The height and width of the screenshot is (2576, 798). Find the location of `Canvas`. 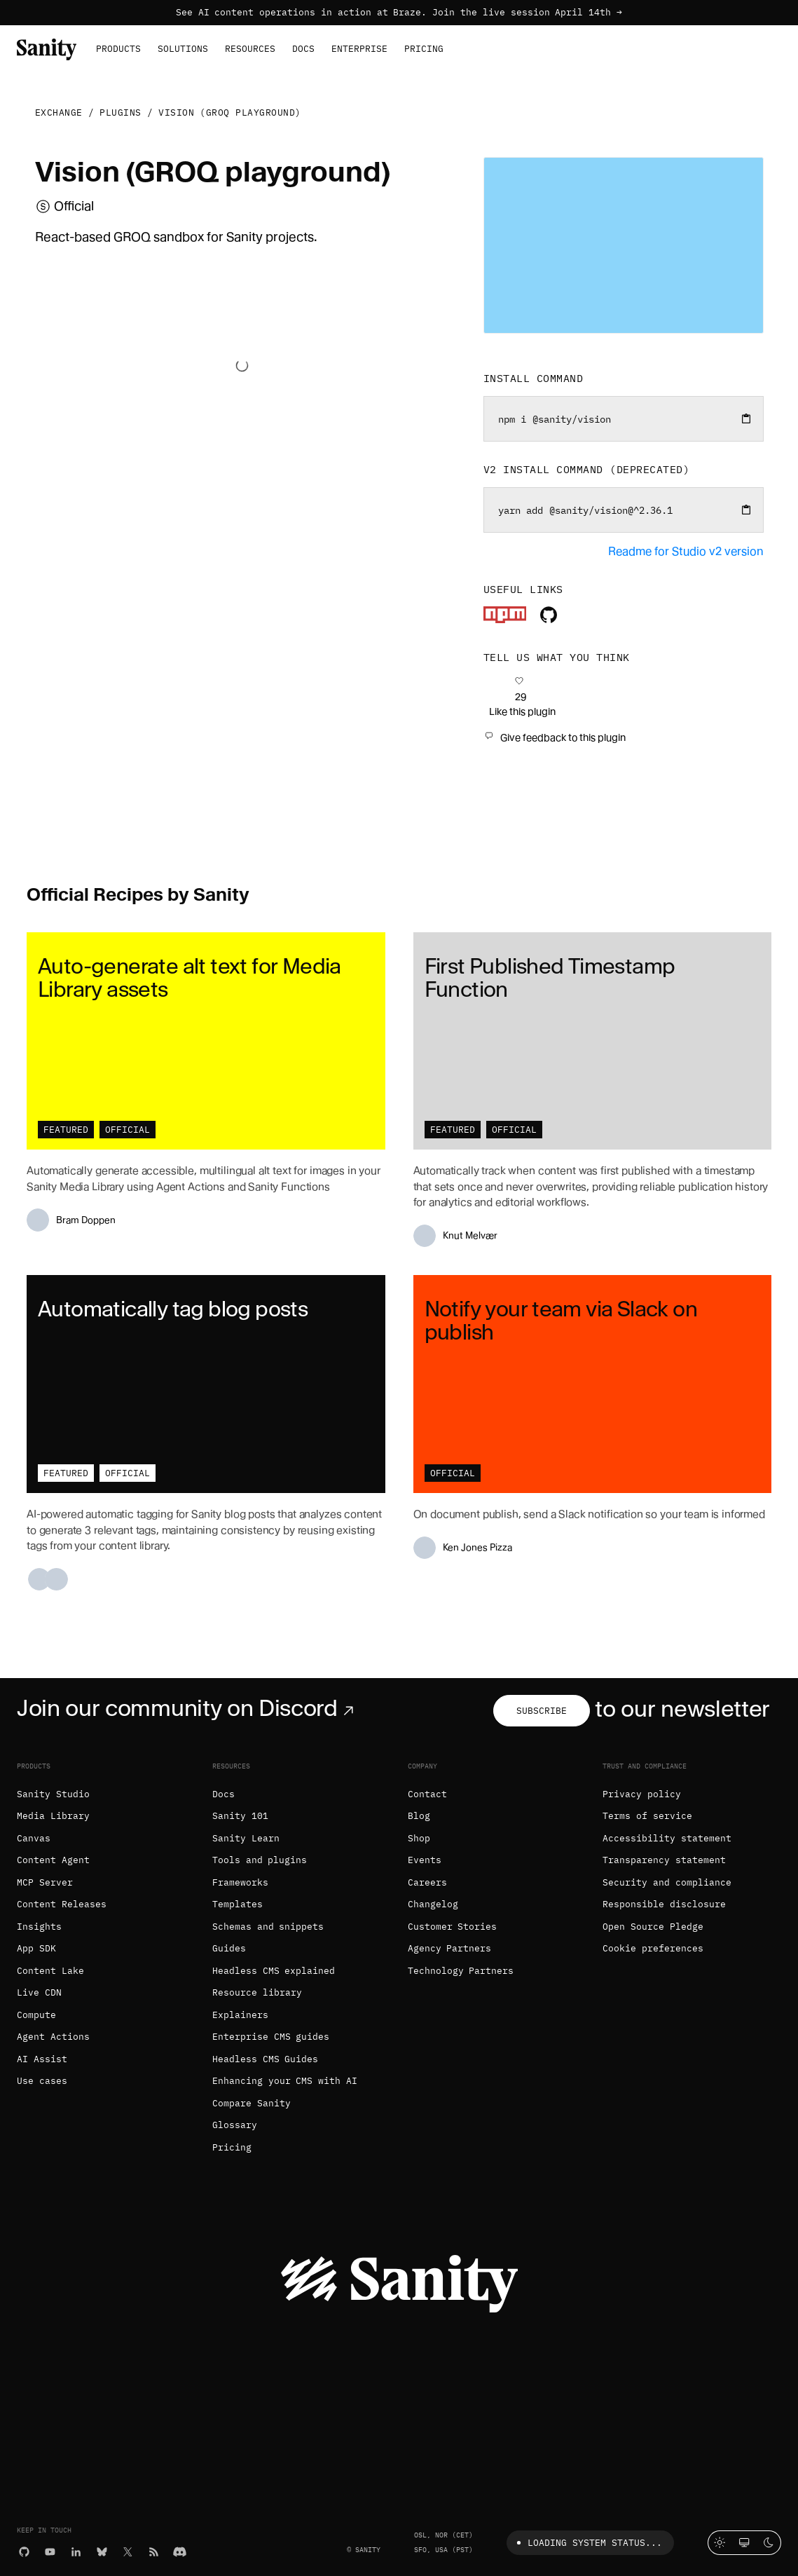

Canvas is located at coordinates (33, 1838).